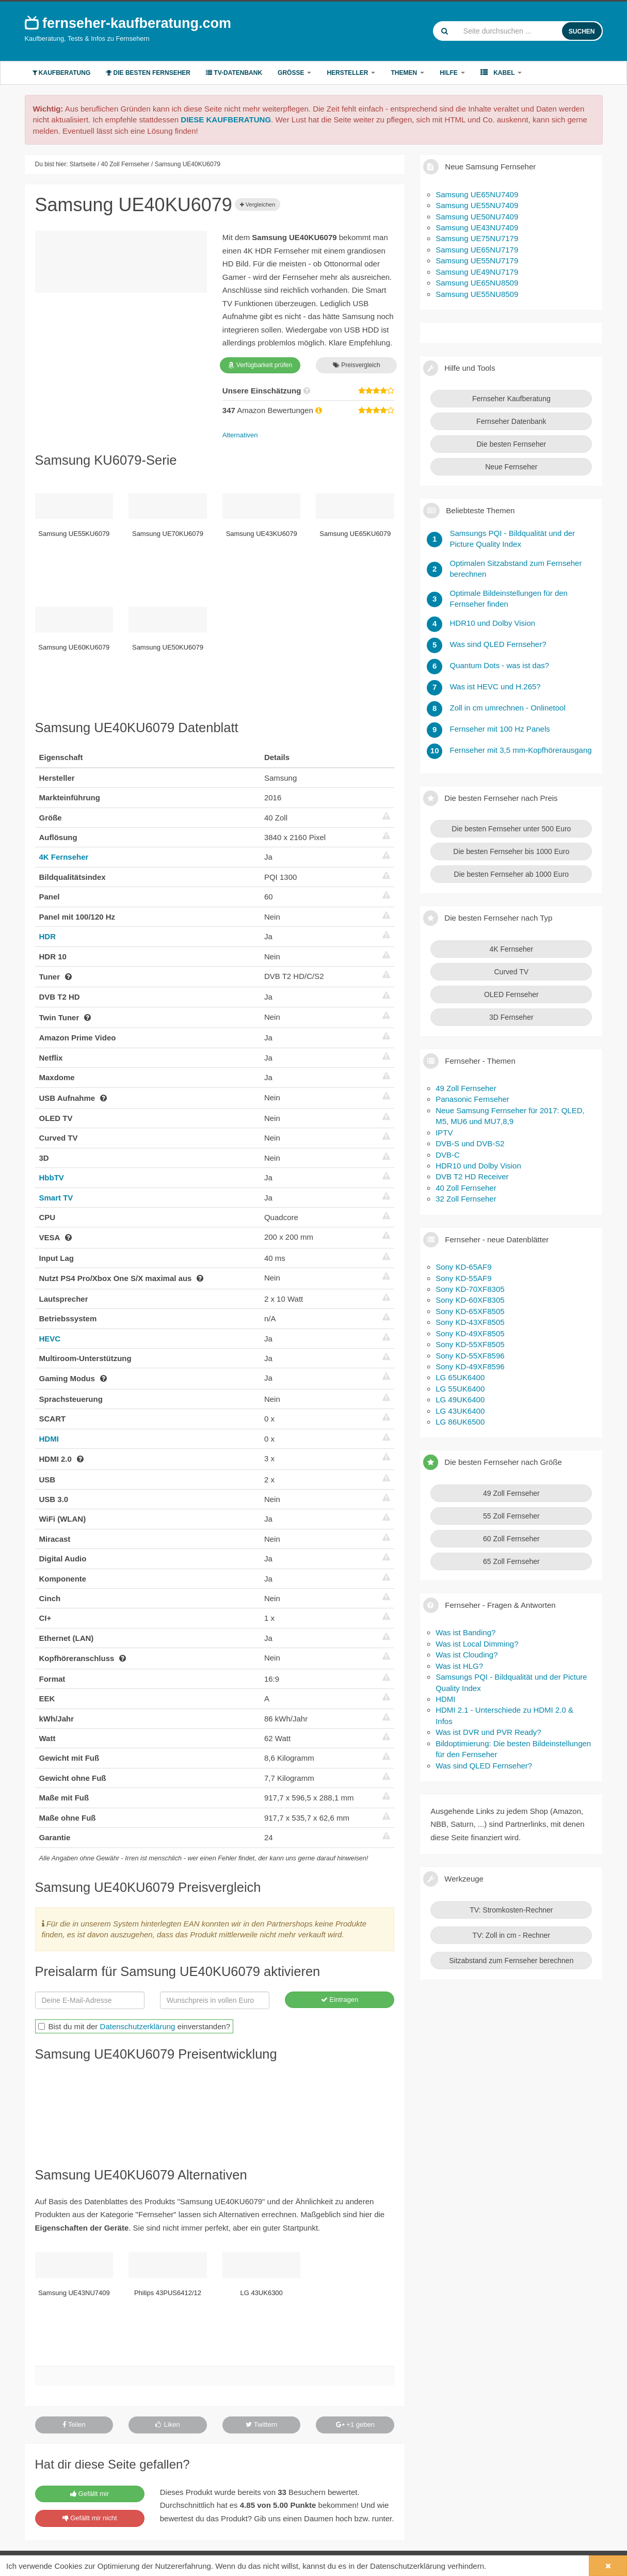 The height and width of the screenshot is (2576, 627). What do you see at coordinates (356, 365) in the screenshot?
I see `Preisvergleich` at bounding box center [356, 365].